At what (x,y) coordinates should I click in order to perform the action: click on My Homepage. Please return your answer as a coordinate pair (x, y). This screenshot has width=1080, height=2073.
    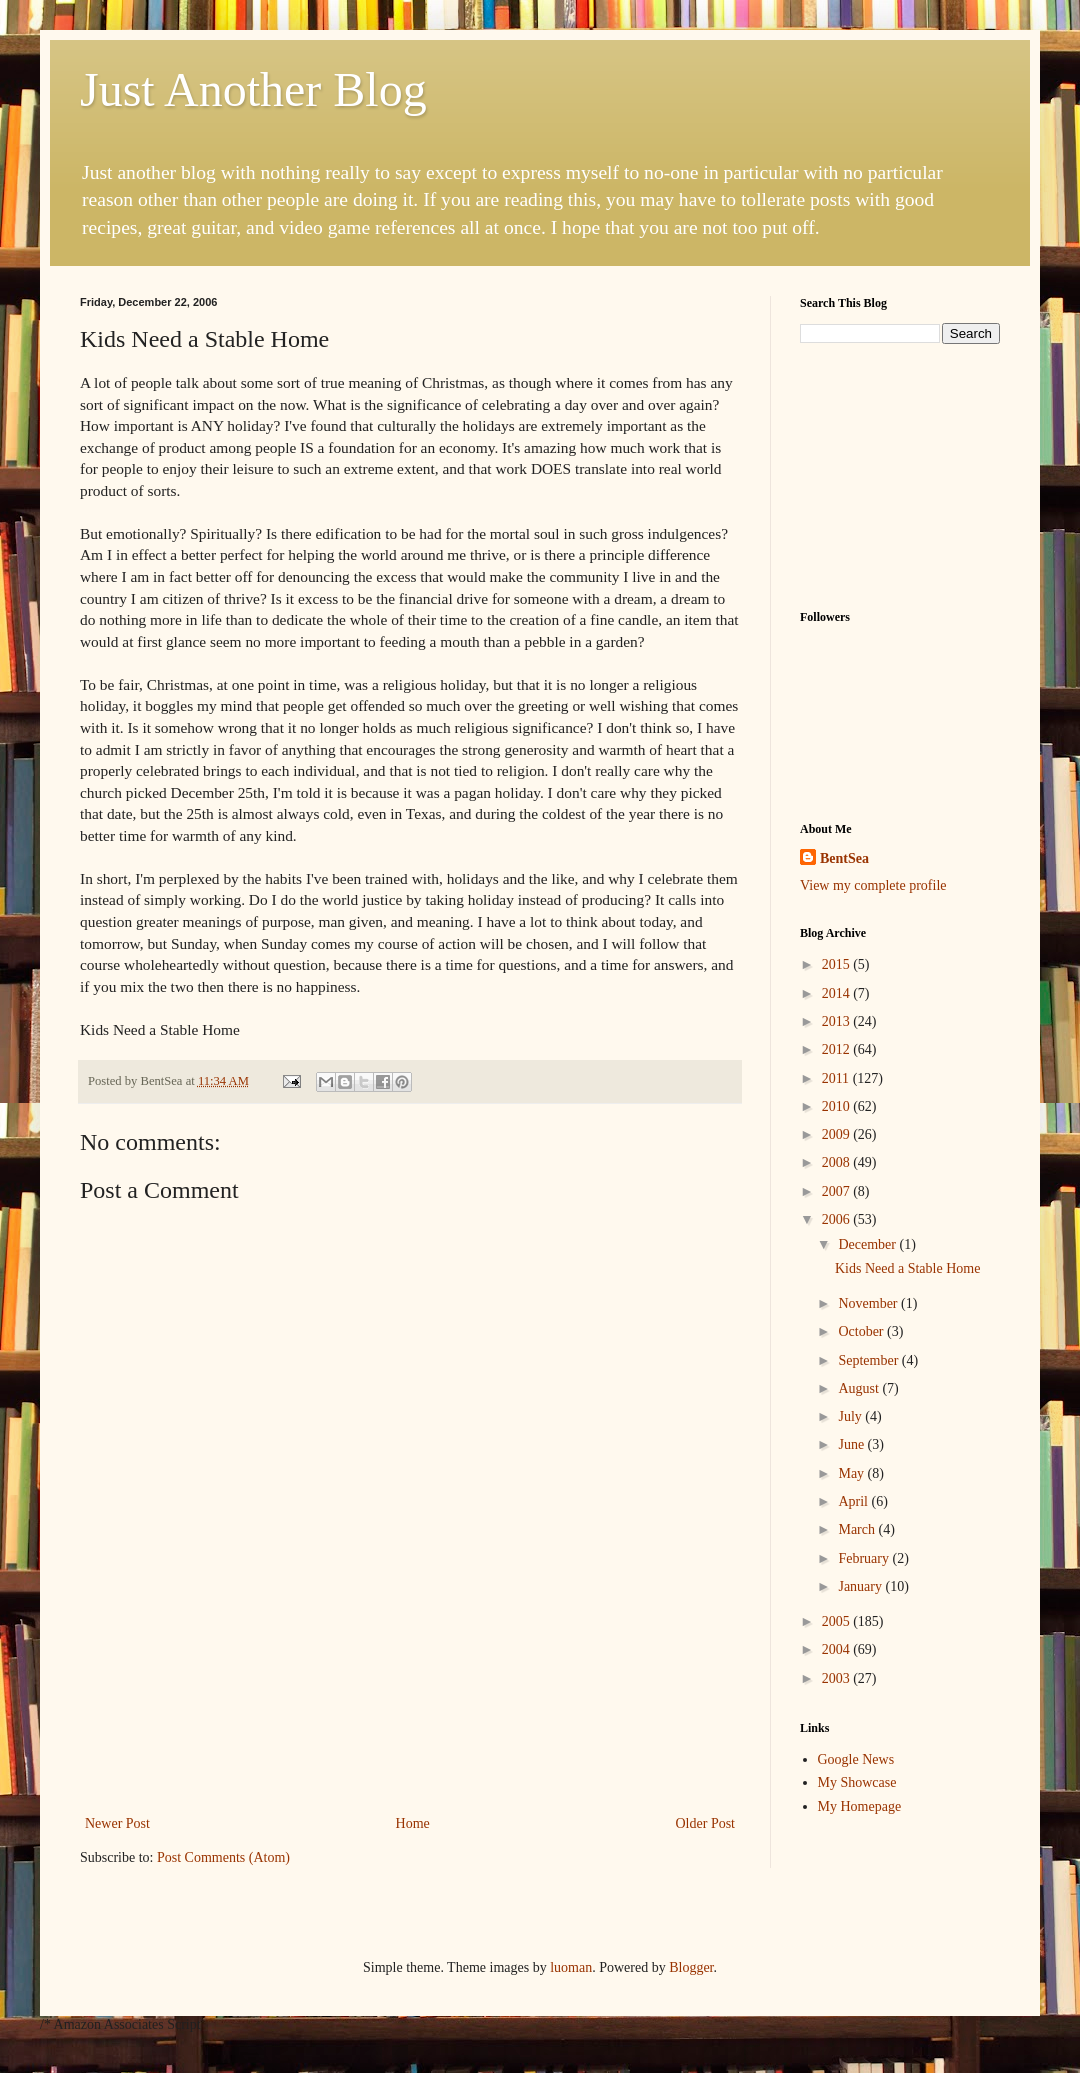
    Looking at the image, I should click on (860, 1806).